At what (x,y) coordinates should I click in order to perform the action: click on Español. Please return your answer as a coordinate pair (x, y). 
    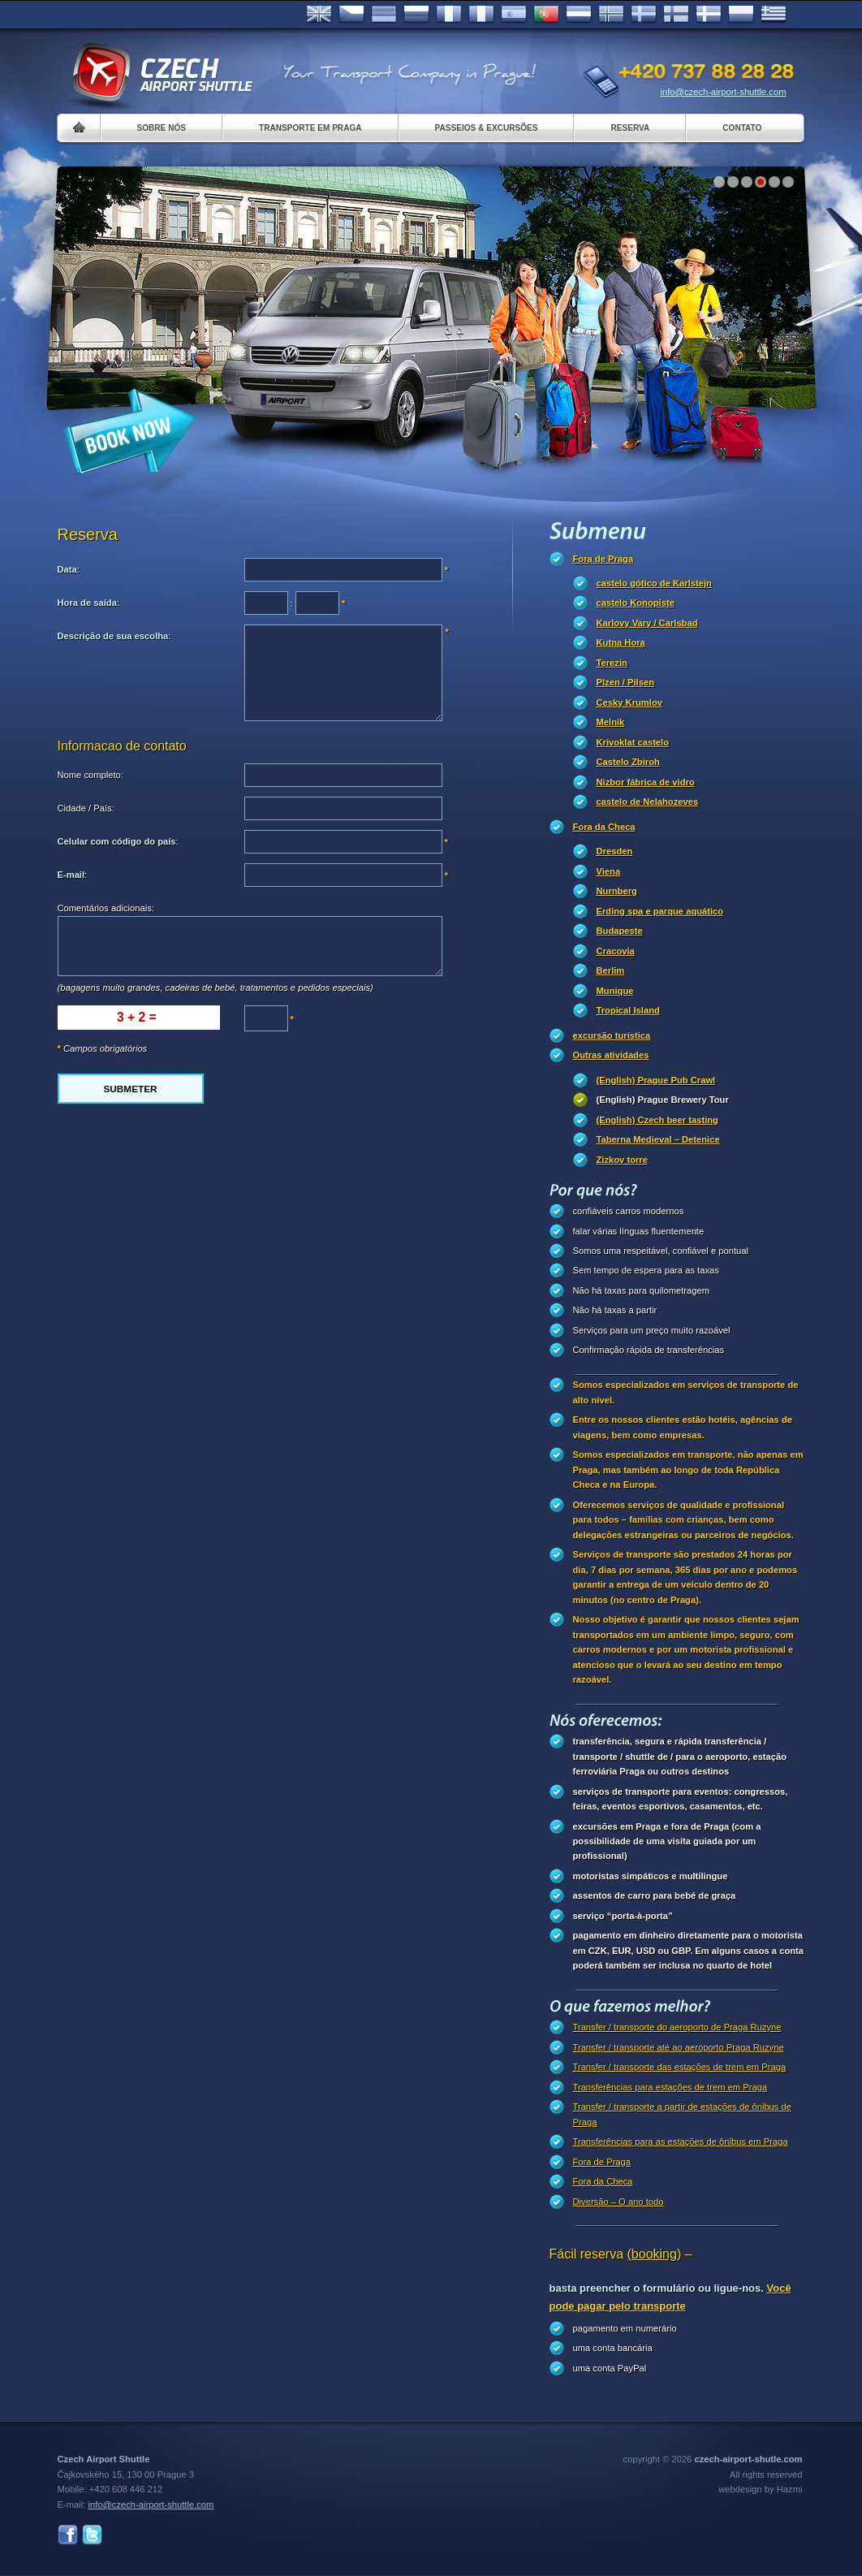
    Looking at the image, I should click on (514, 14).